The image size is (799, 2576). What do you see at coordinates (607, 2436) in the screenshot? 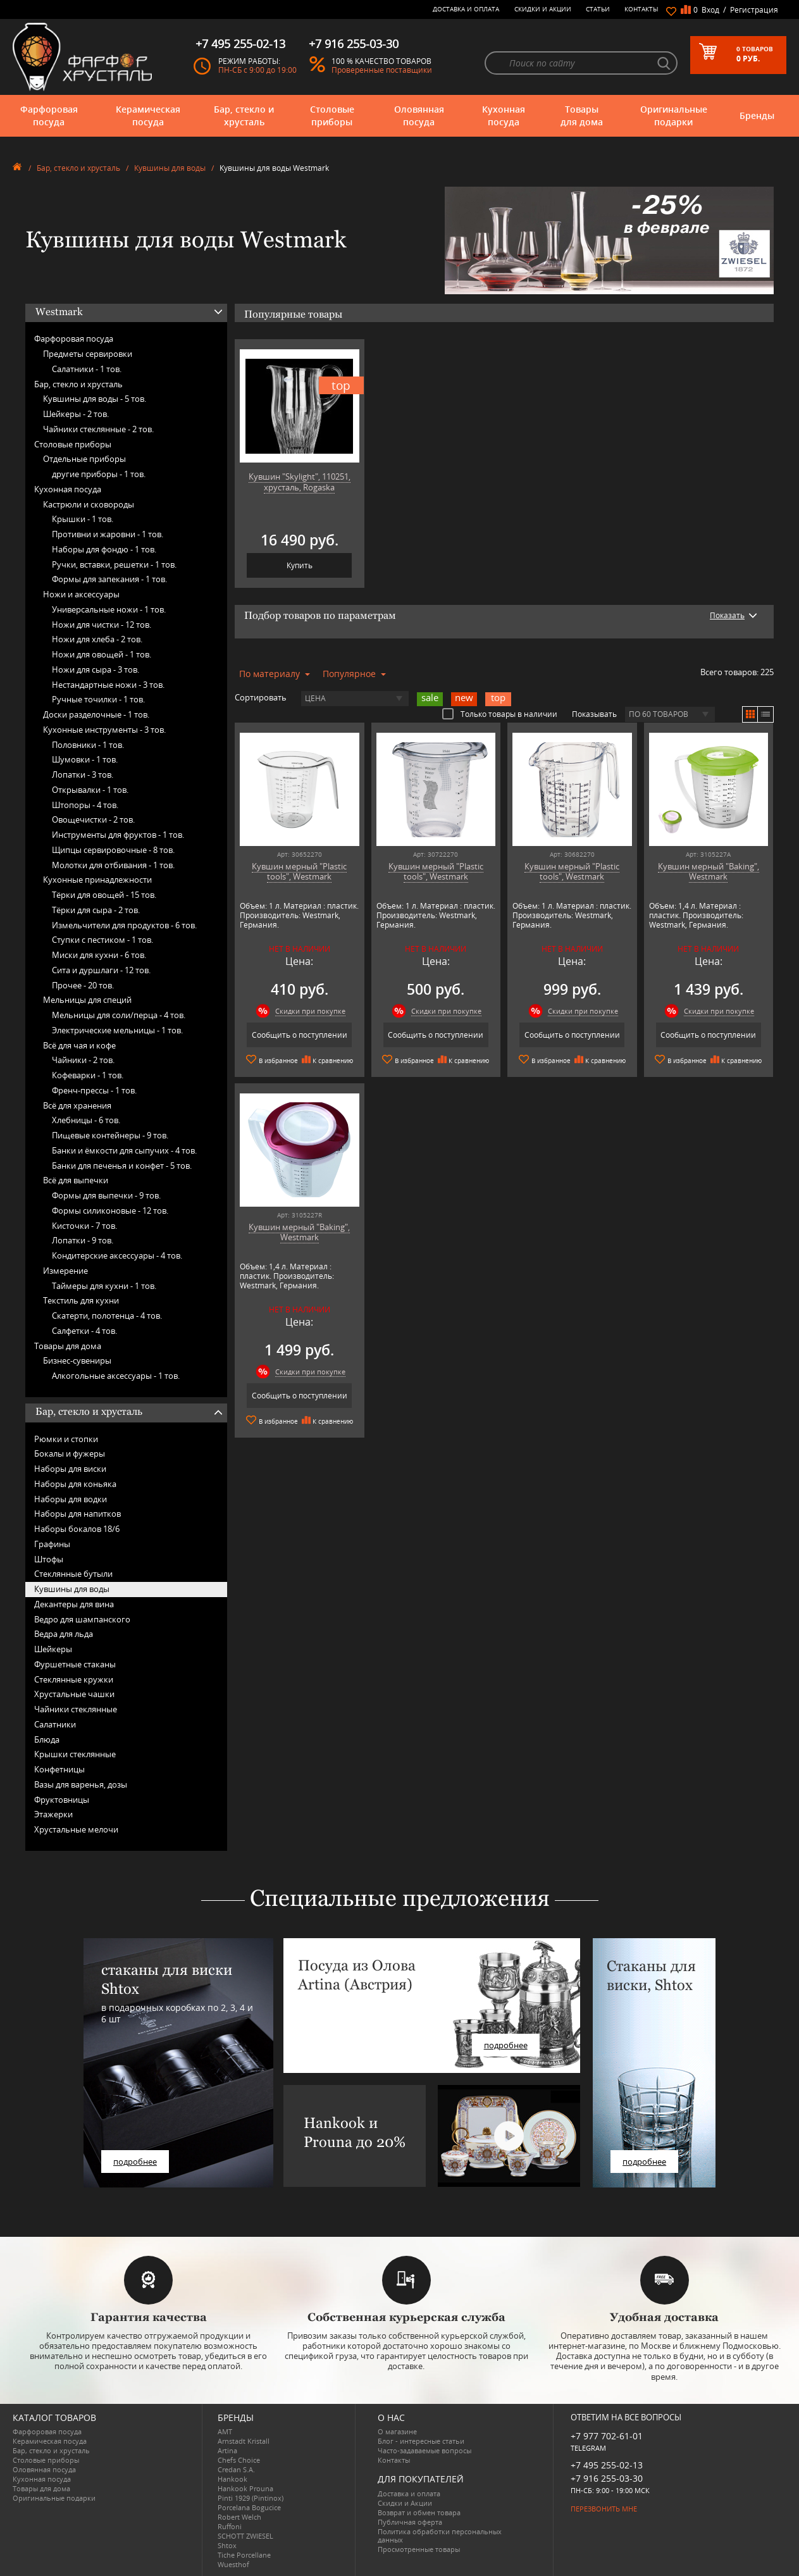
I see `+7 977 702-61-01` at bounding box center [607, 2436].